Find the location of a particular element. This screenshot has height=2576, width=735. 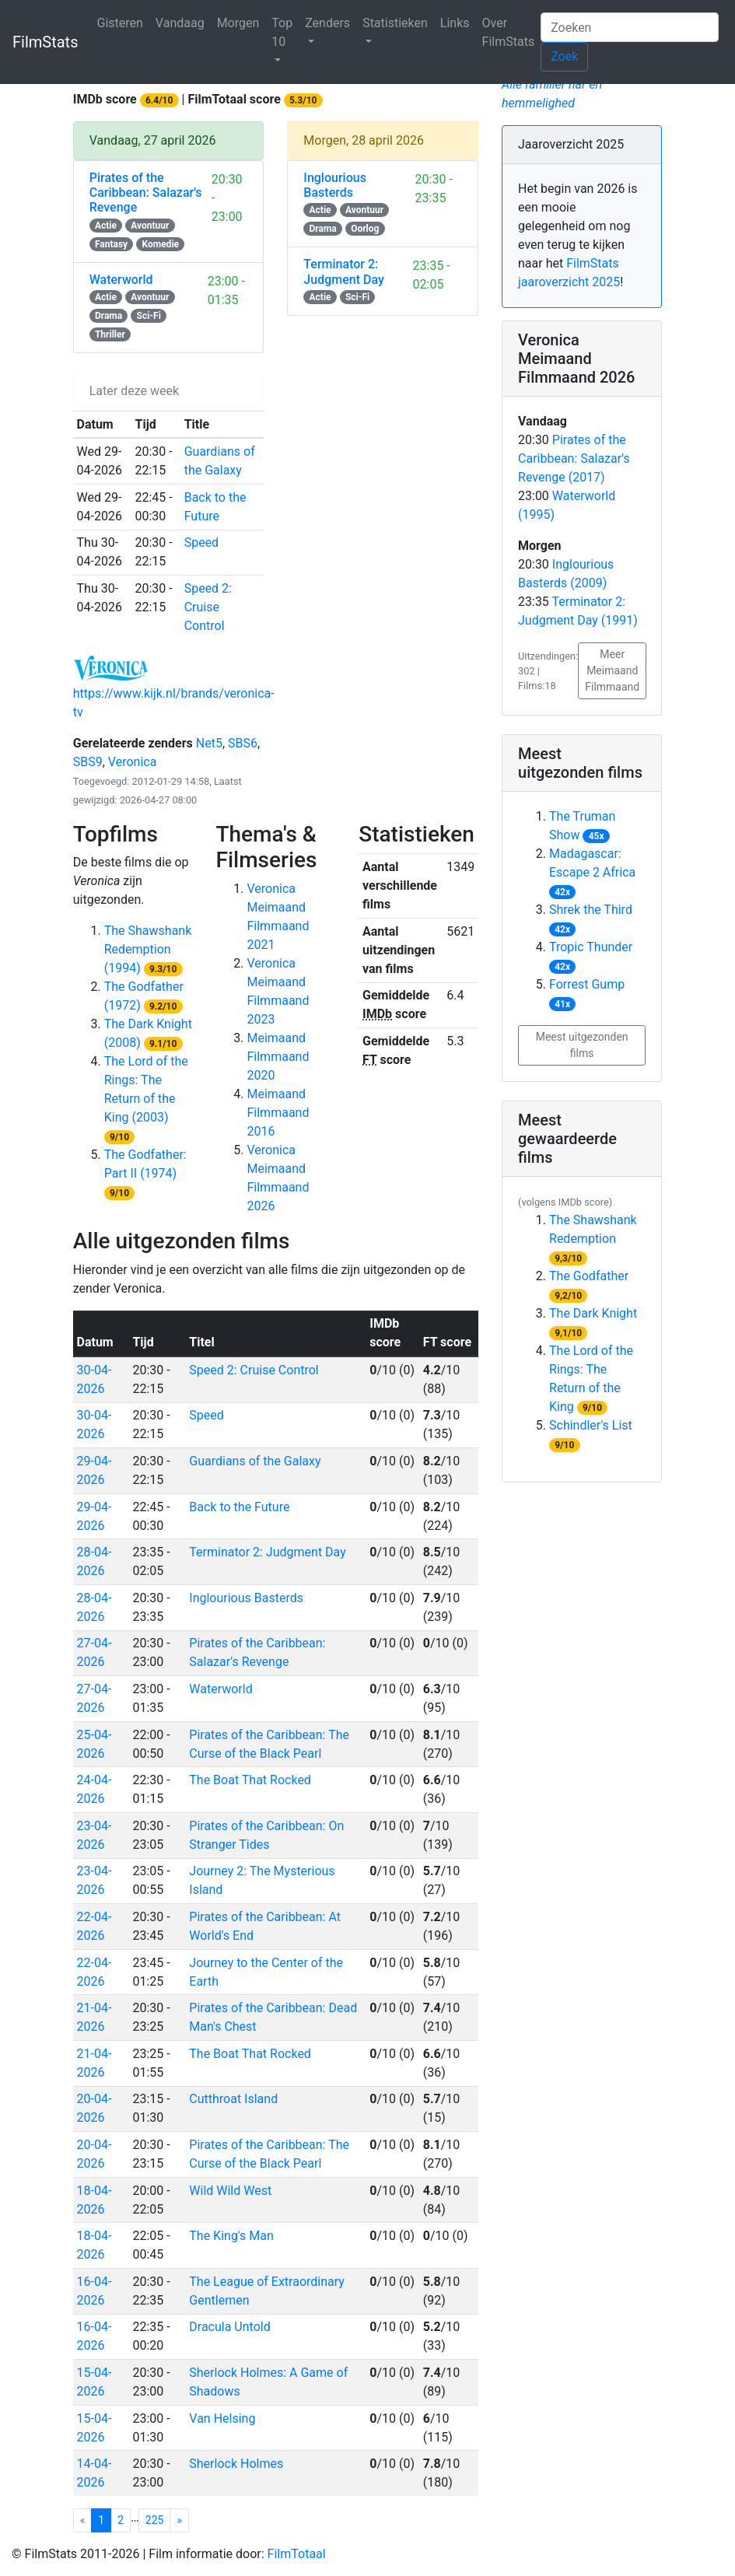

Morgen is located at coordinates (238, 23).